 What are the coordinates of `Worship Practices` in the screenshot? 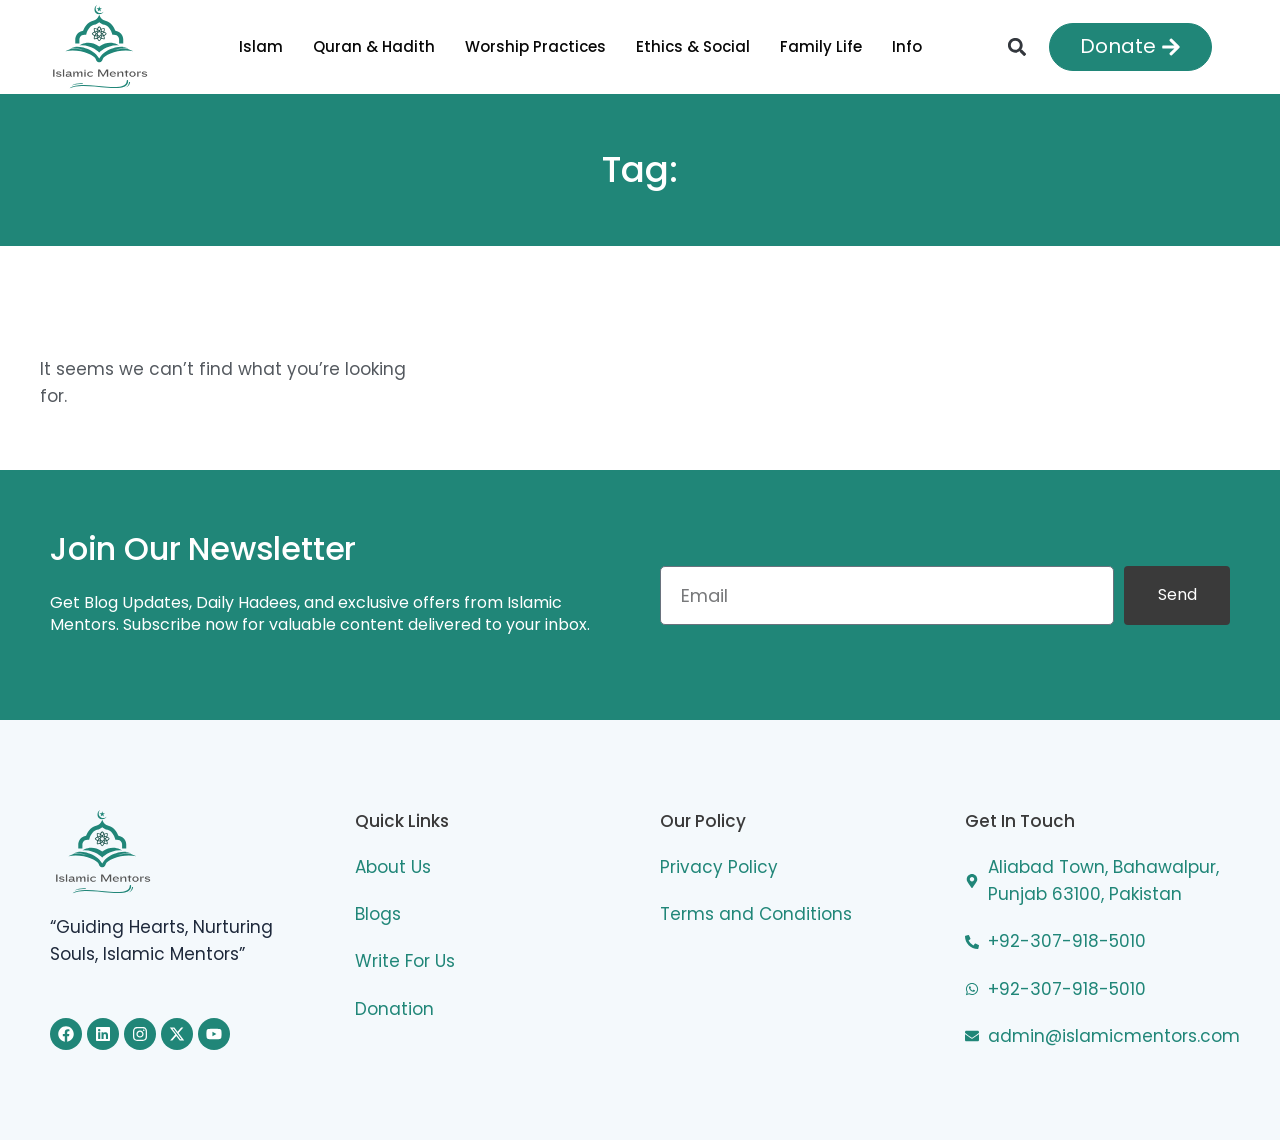 It's located at (535, 46).